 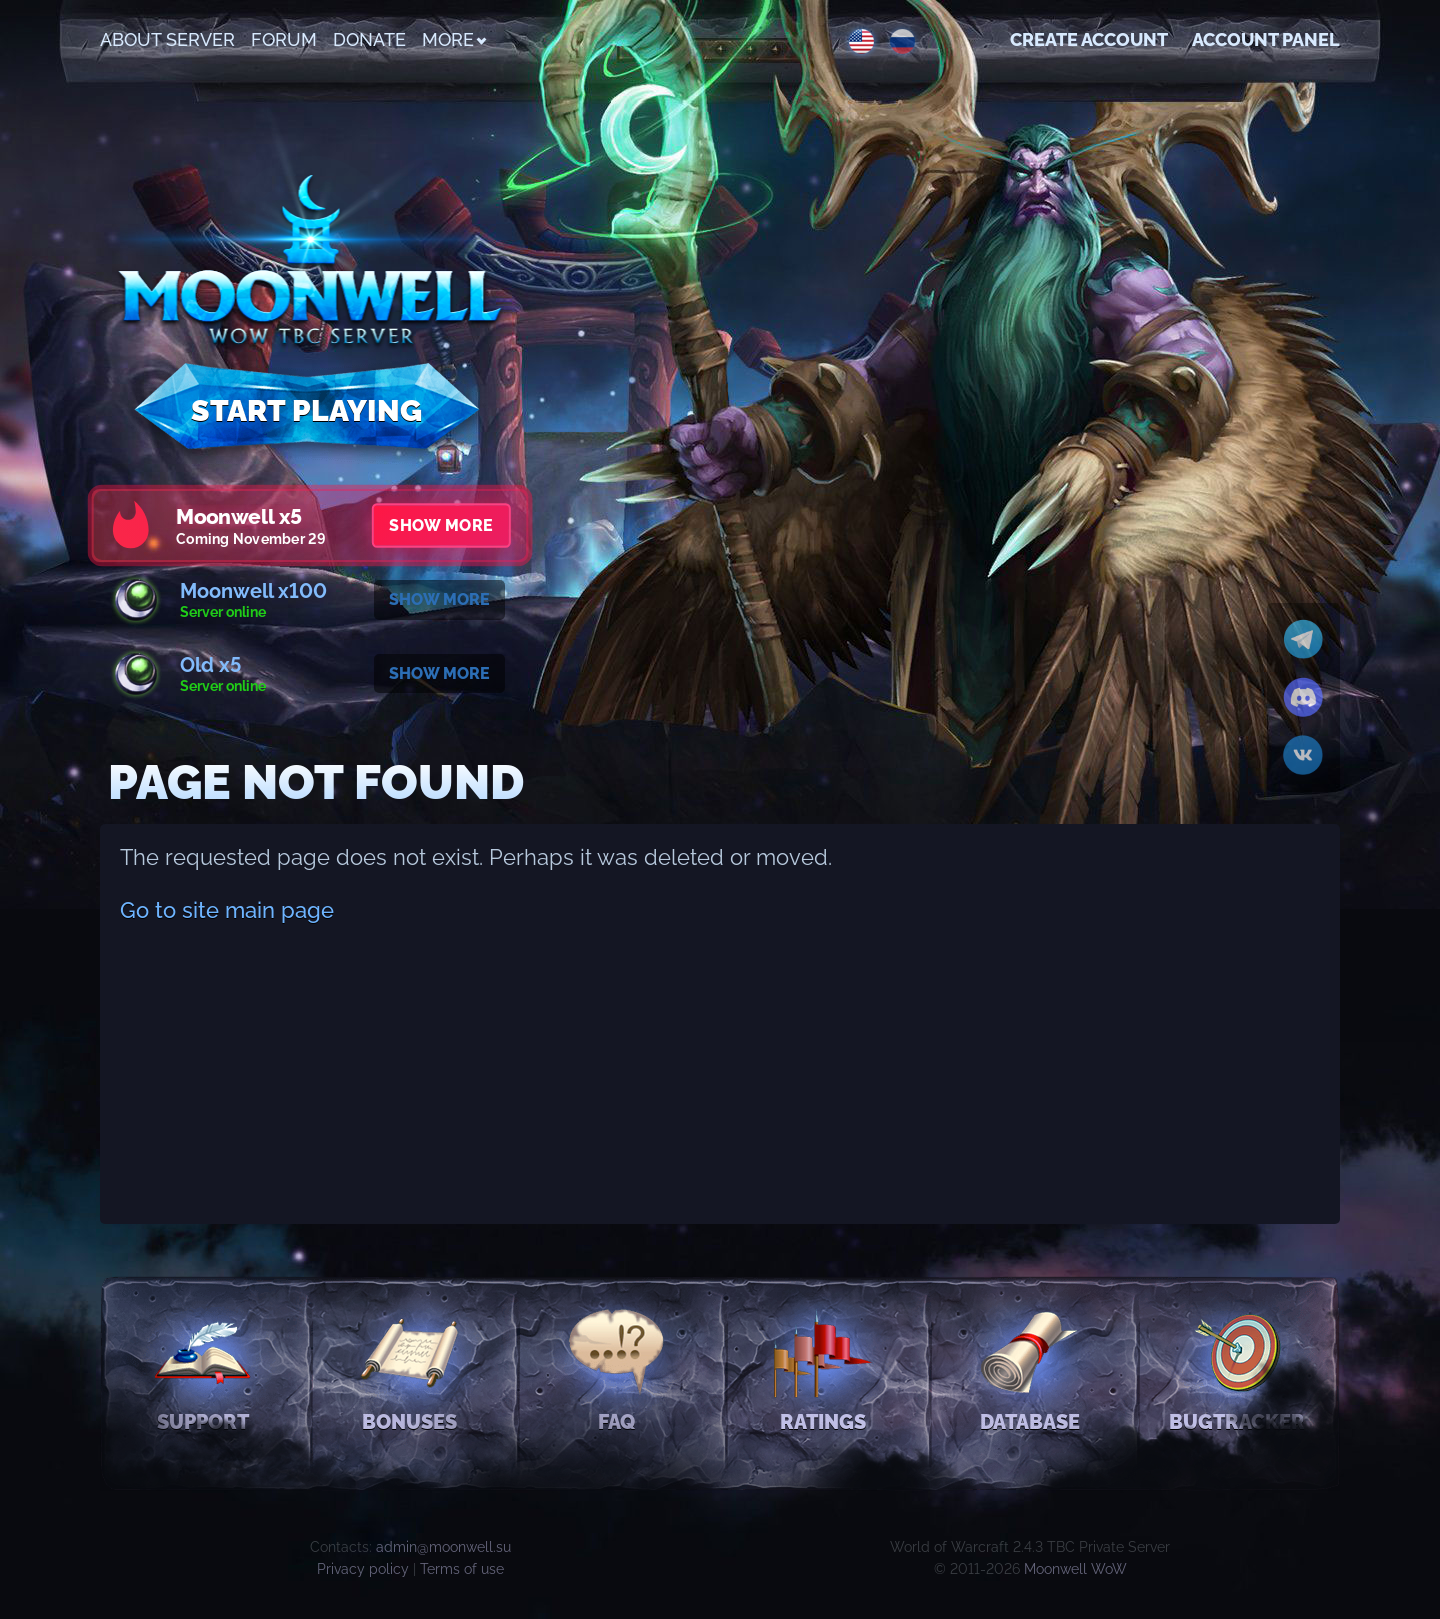 What do you see at coordinates (409, 1368) in the screenshot?
I see `Bonuses` at bounding box center [409, 1368].